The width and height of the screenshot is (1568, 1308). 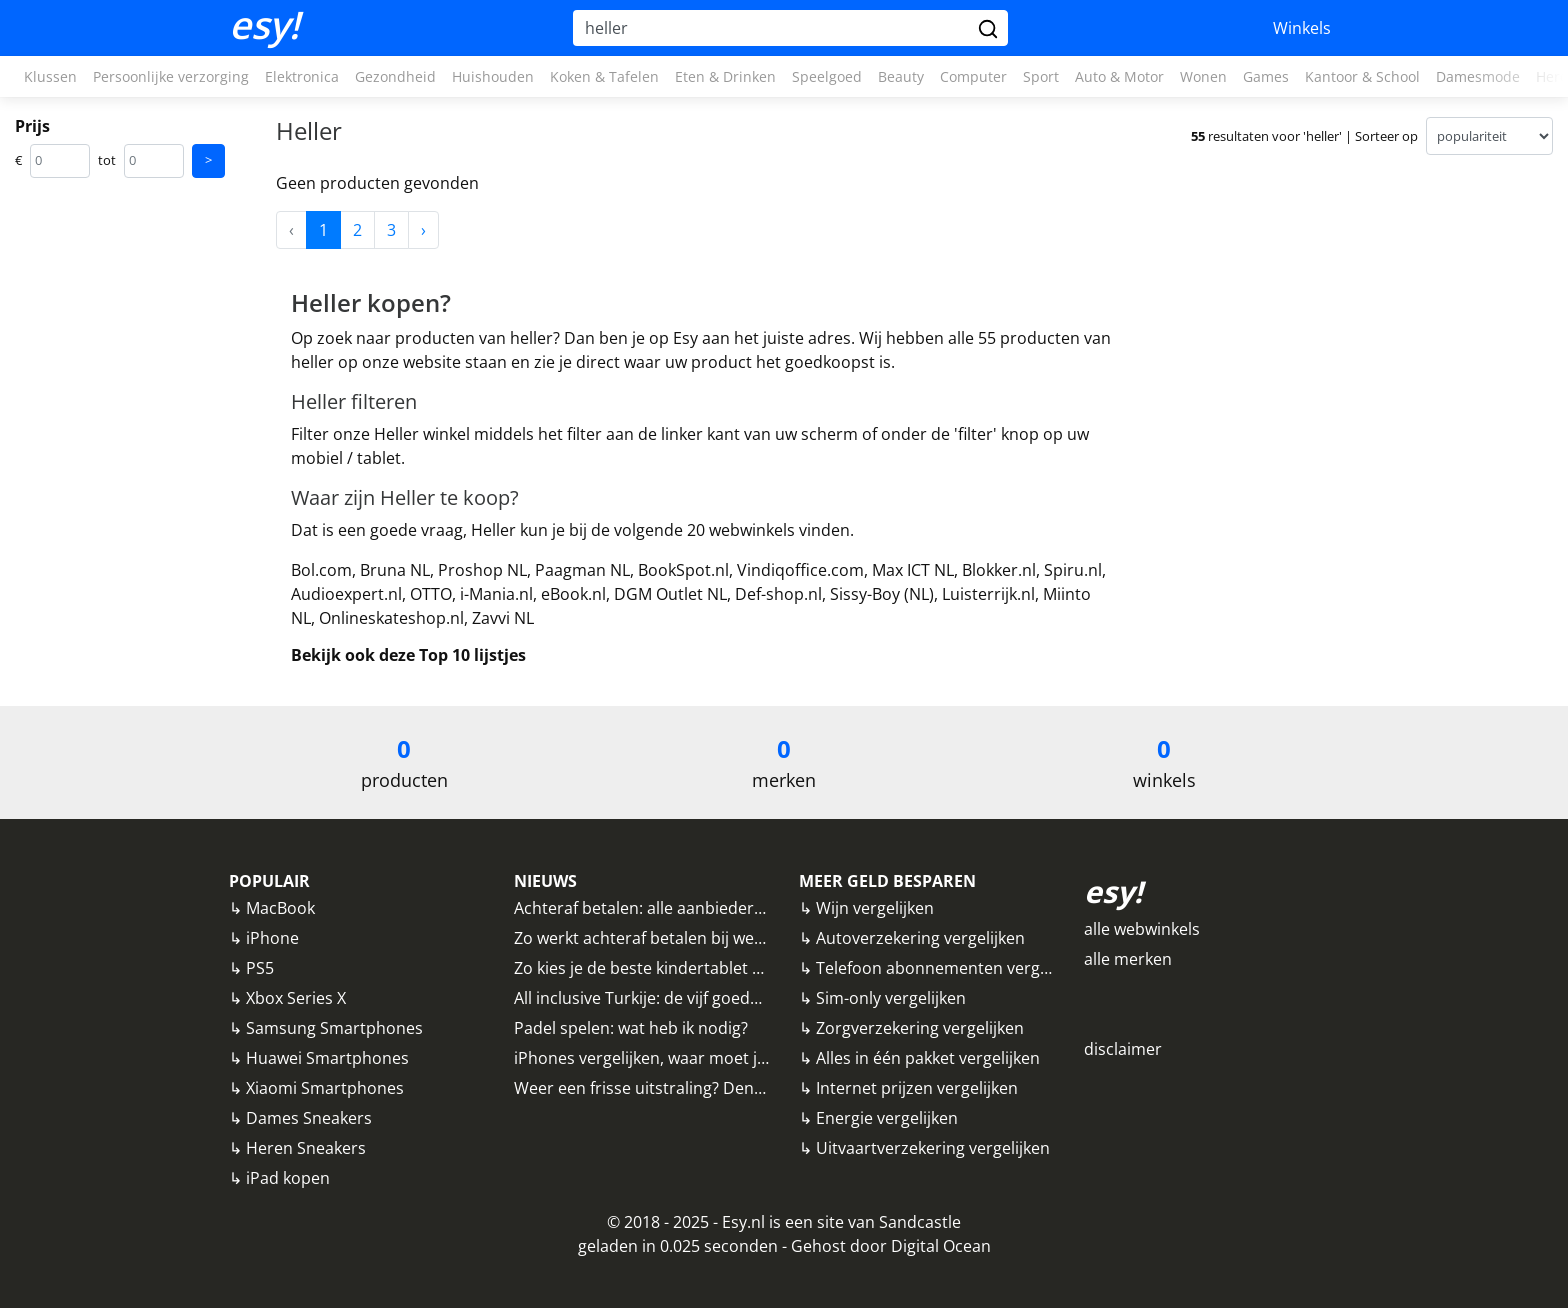 What do you see at coordinates (395, 76) in the screenshot?
I see `Gezondheid [button]` at bounding box center [395, 76].